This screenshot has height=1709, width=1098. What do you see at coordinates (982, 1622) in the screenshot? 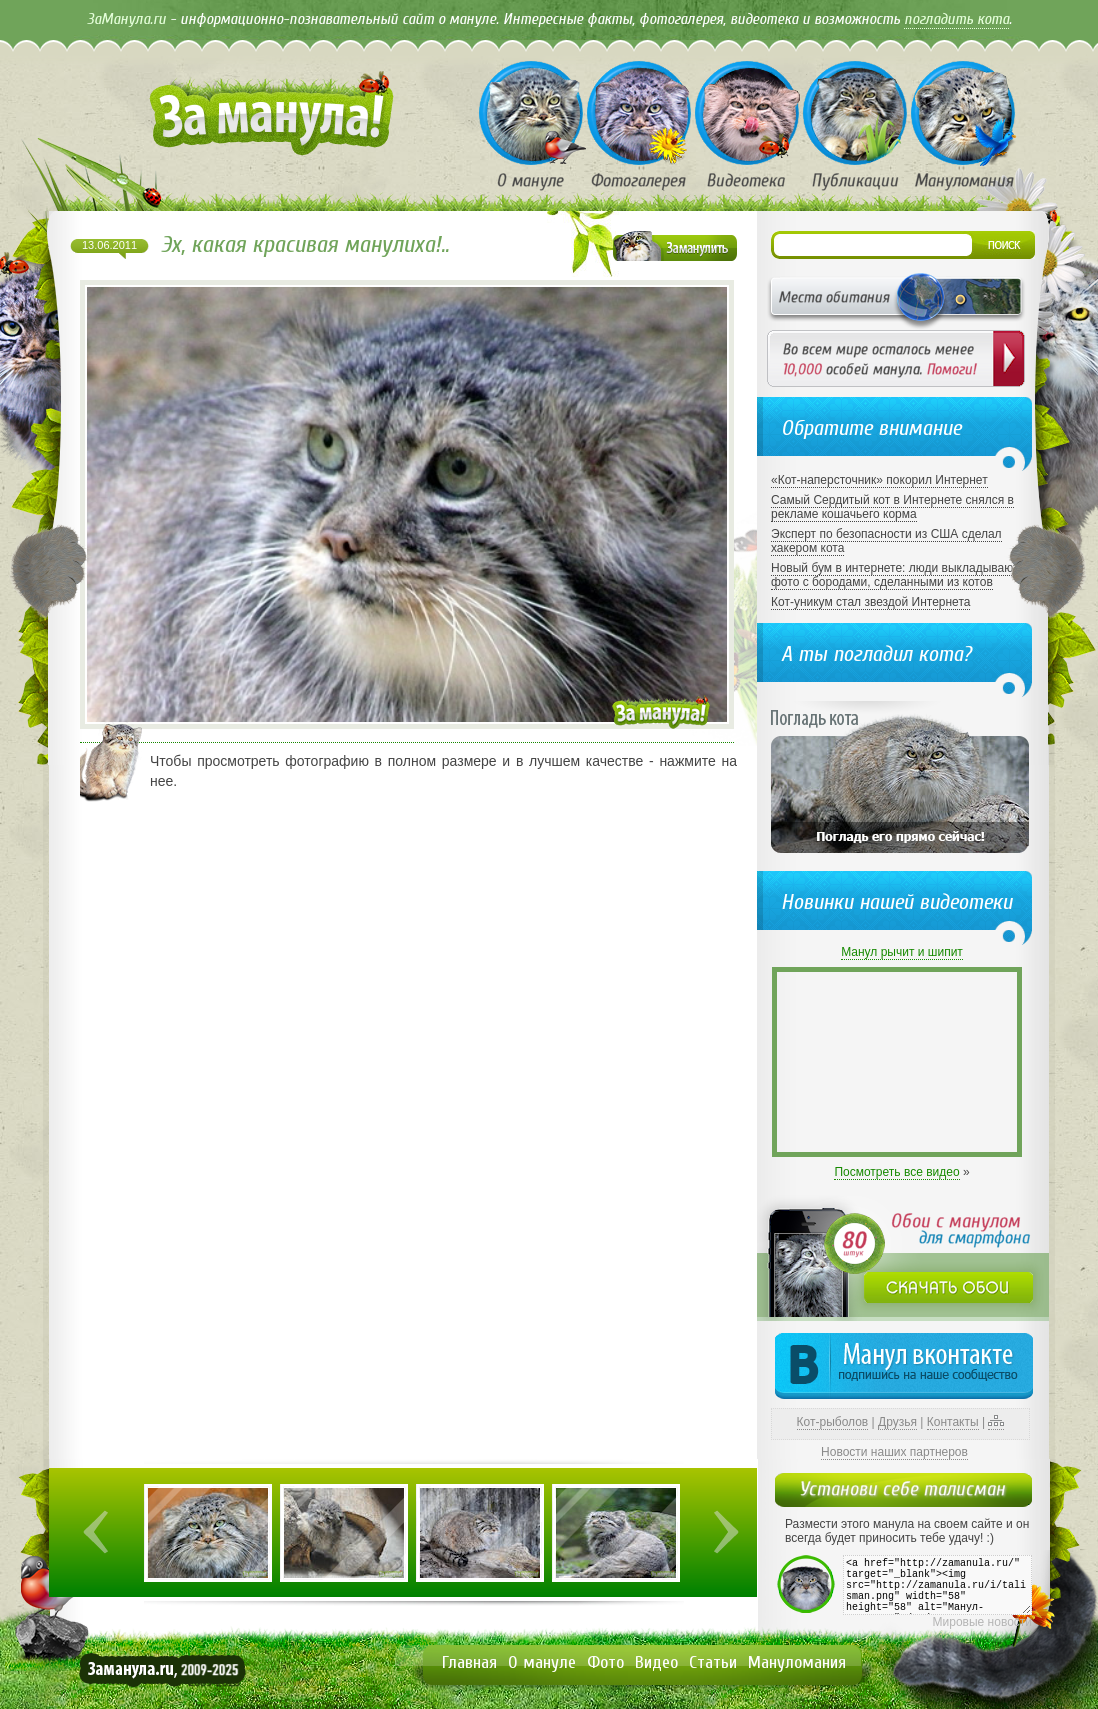
I see `Мировые новости` at bounding box center [982, 1622].